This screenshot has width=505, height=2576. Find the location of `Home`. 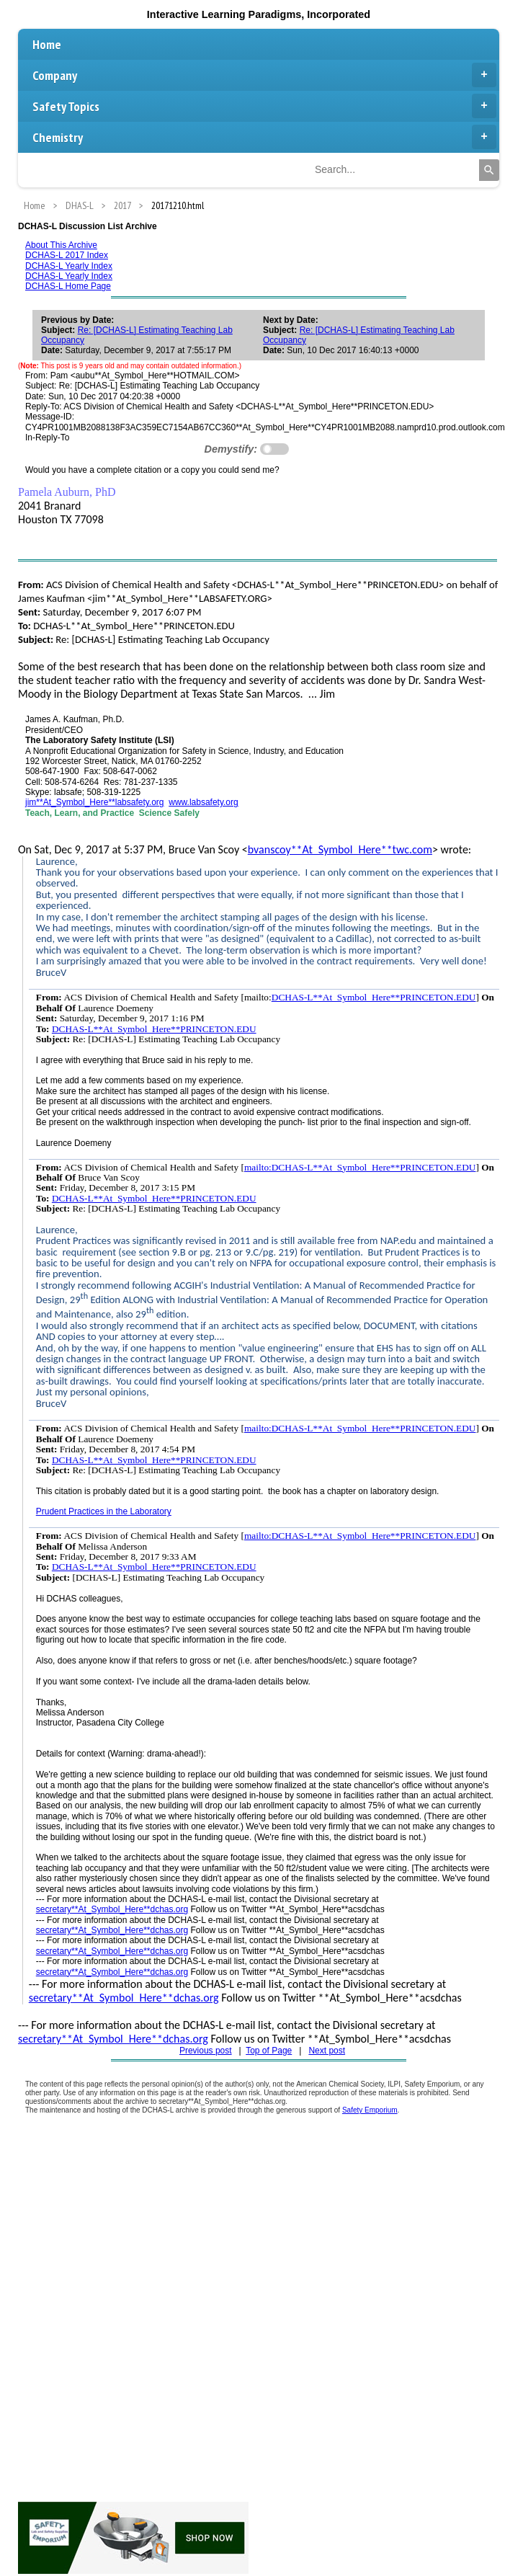

Home is located at coordinates (46, 44).